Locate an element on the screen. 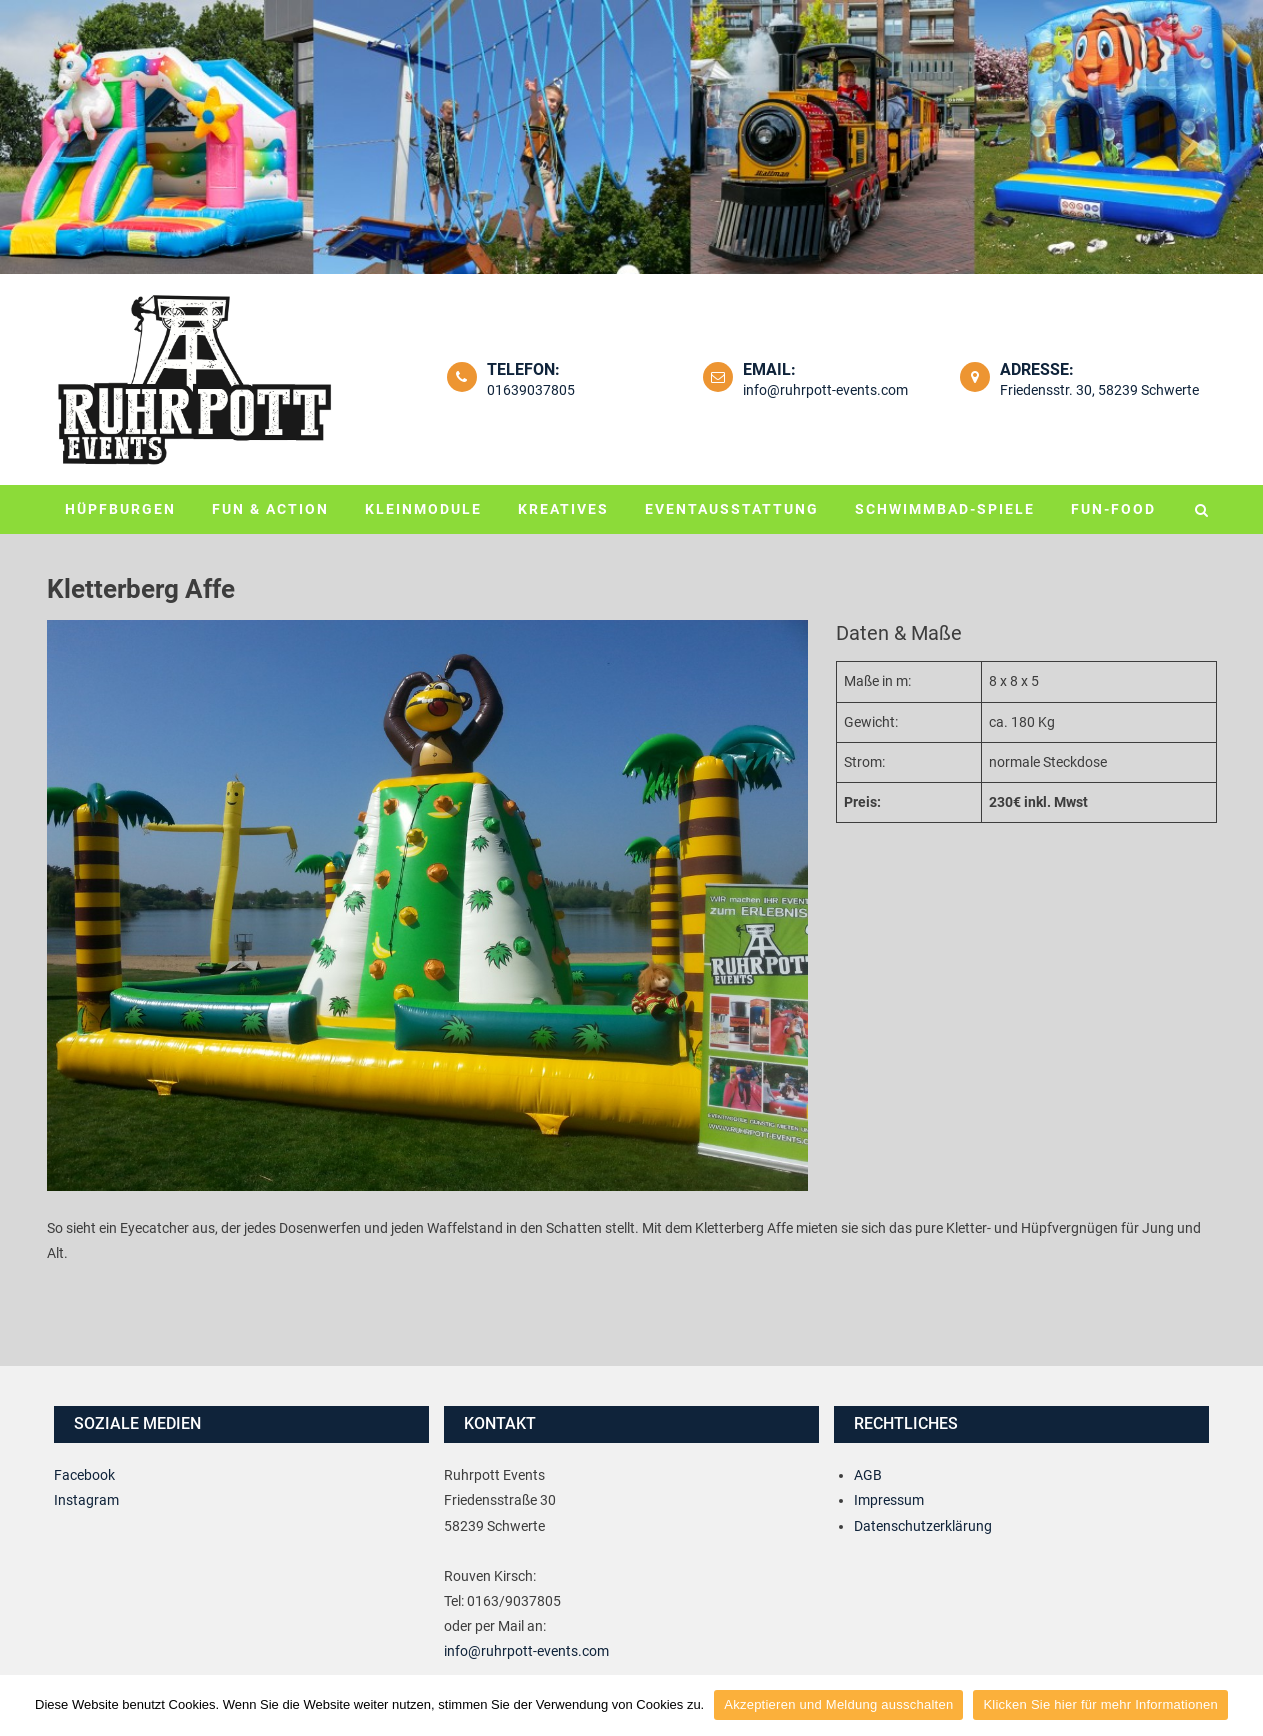 The height and width of the screenshot is (1736, 1263). Kleinmodule is located at coordinates (423, 509).